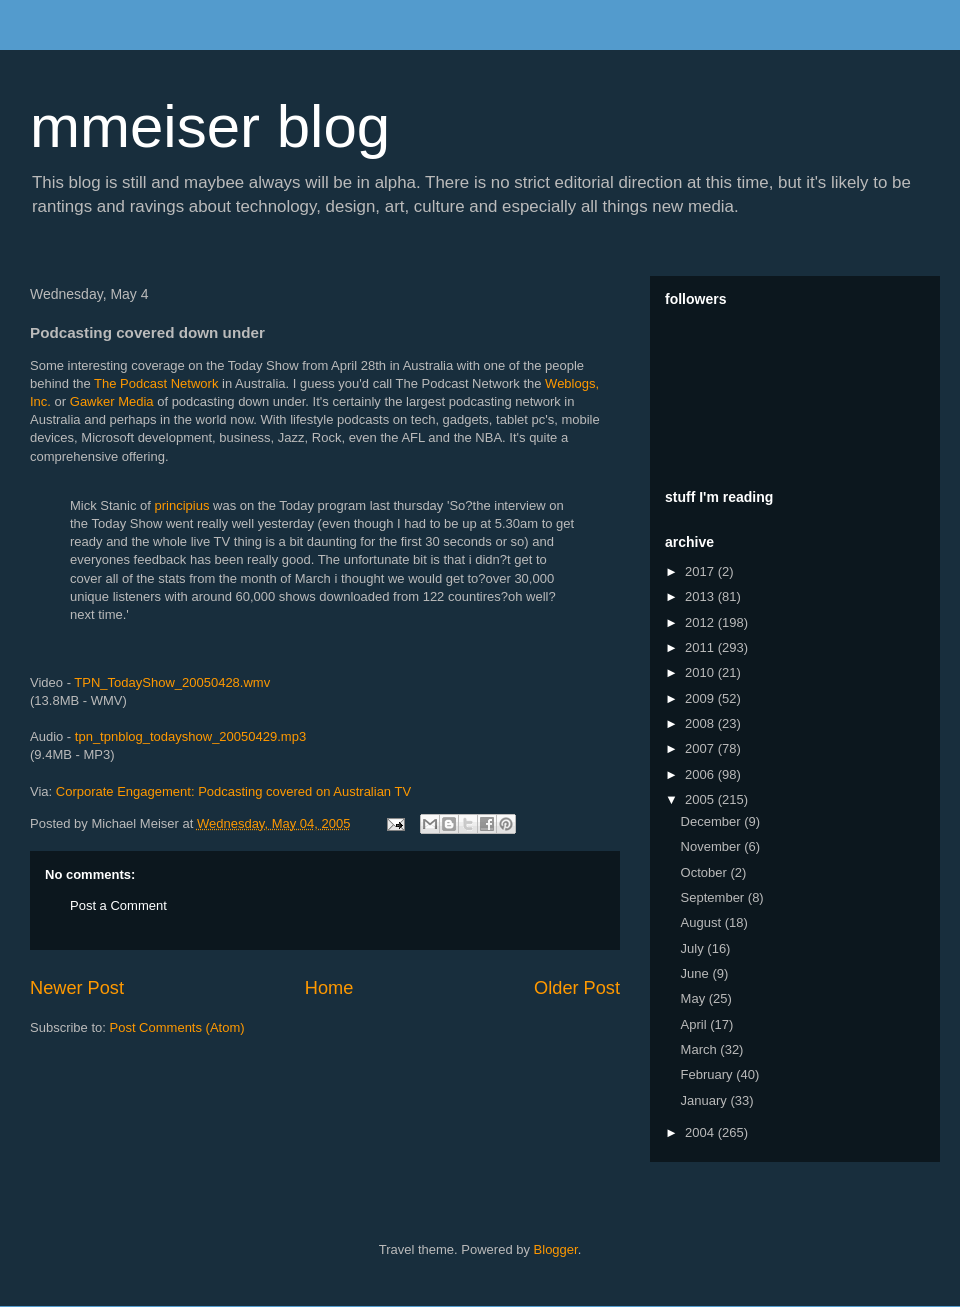  I want to click on February, so click(709, 1074).